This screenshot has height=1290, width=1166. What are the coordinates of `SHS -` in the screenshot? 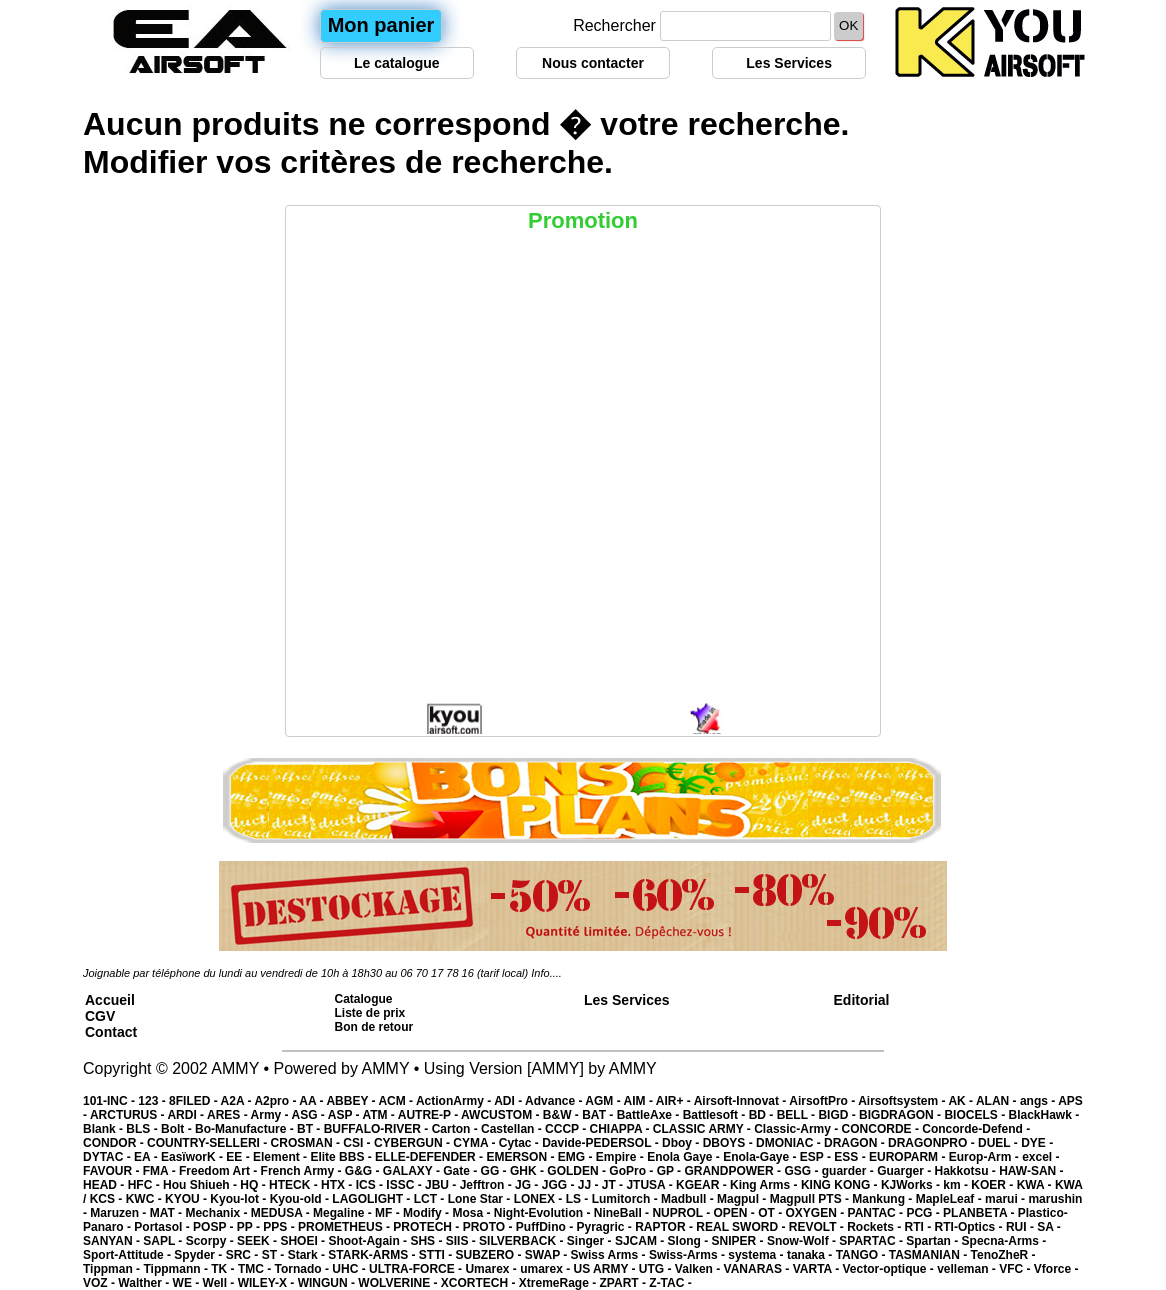 It's located at (427, 1241).